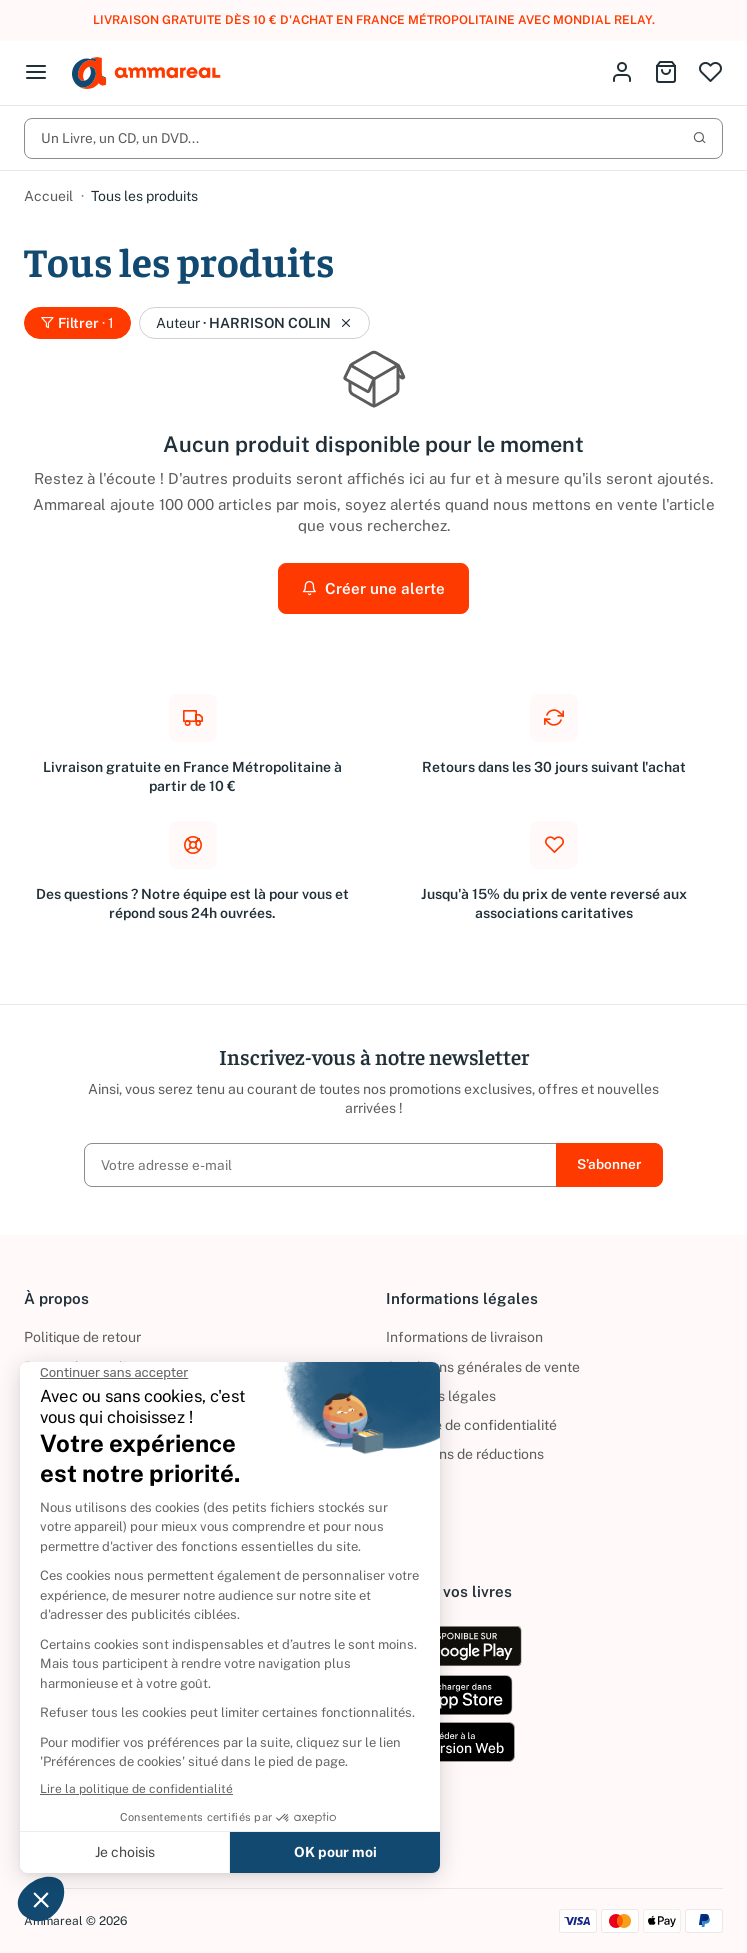 This screenshot has height=1953, width=747. I want to click on Politique de confidentialité, so click(471, 1425).